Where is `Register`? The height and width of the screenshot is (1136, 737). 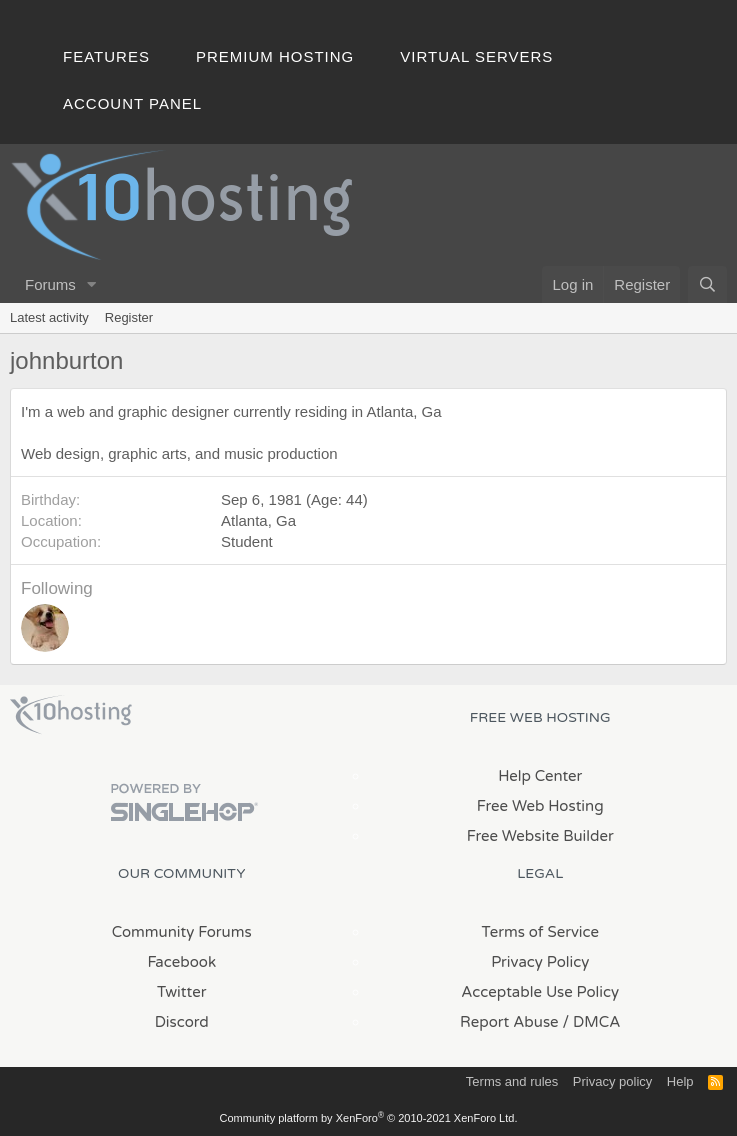
Register is located at coordinates (129, 317).